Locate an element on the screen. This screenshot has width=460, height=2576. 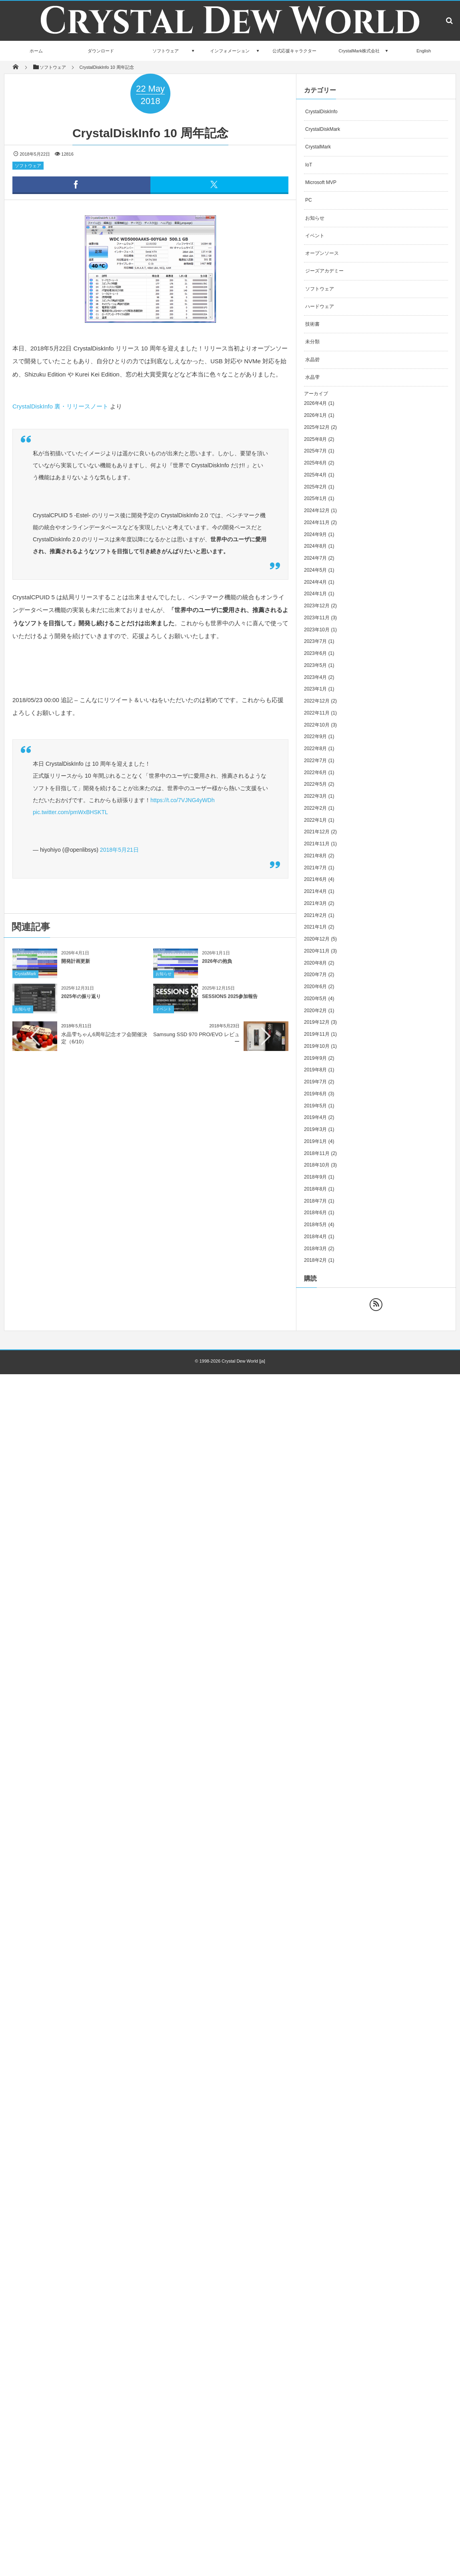
2024年7月 is located at coordinates (315, 558).